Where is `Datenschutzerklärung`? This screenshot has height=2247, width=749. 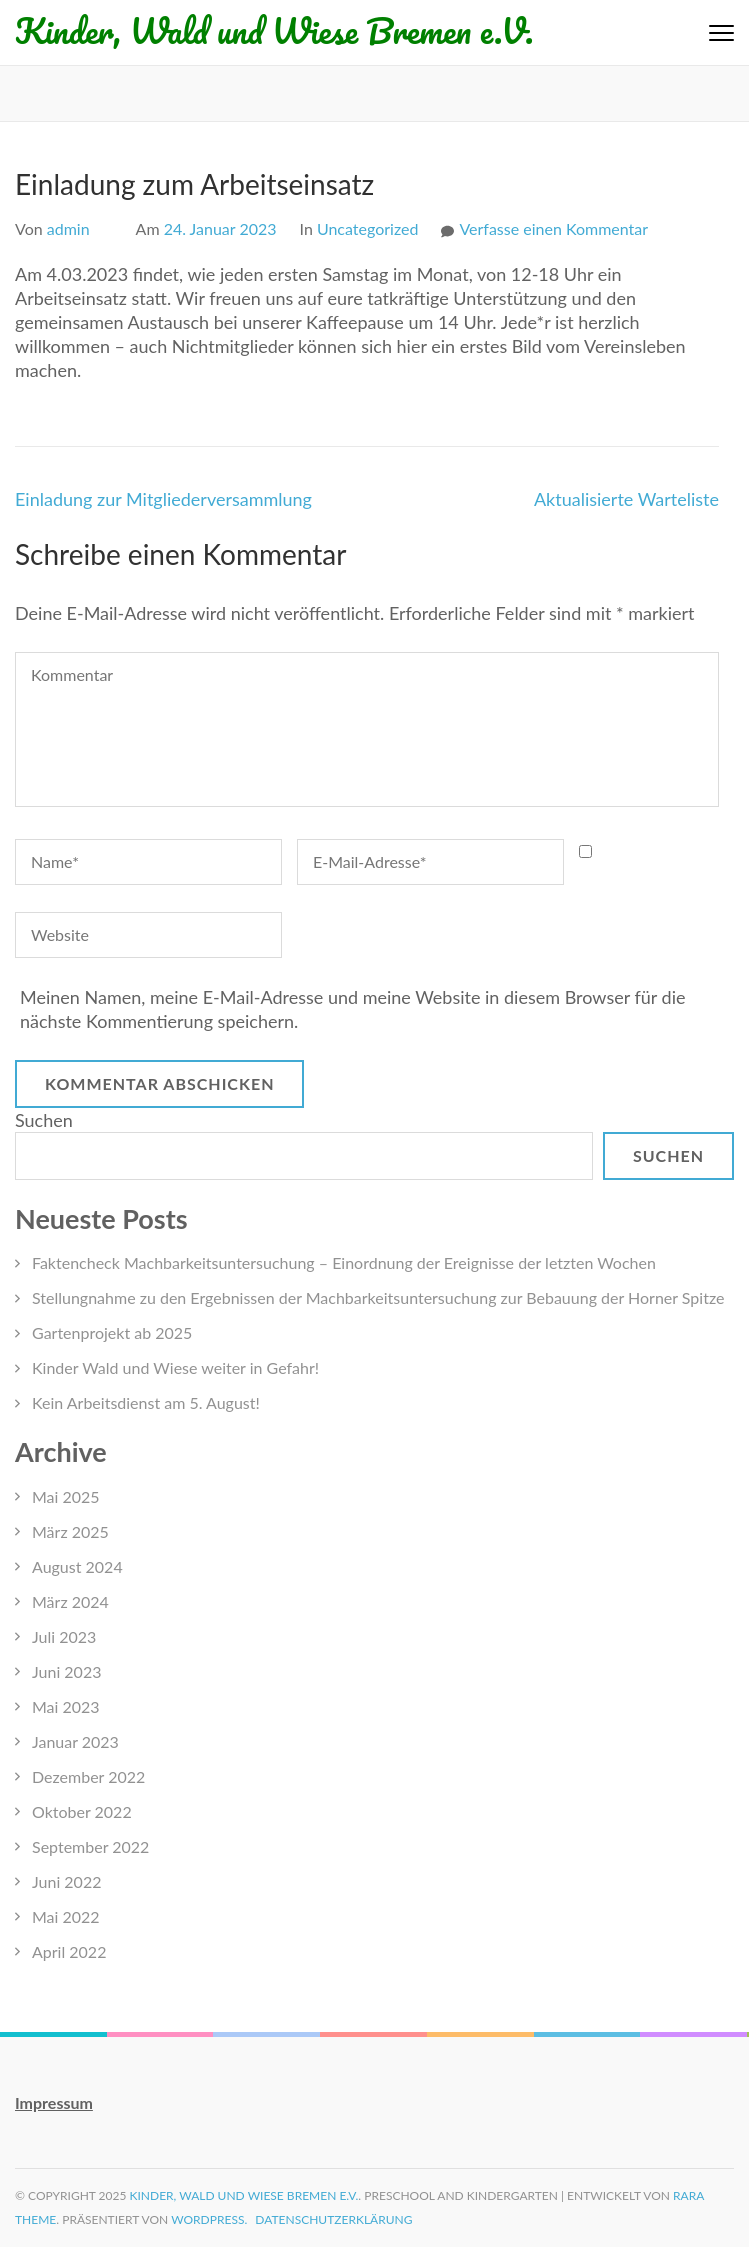 Datenschutzerklärung is located at coordinates (333, 2219).